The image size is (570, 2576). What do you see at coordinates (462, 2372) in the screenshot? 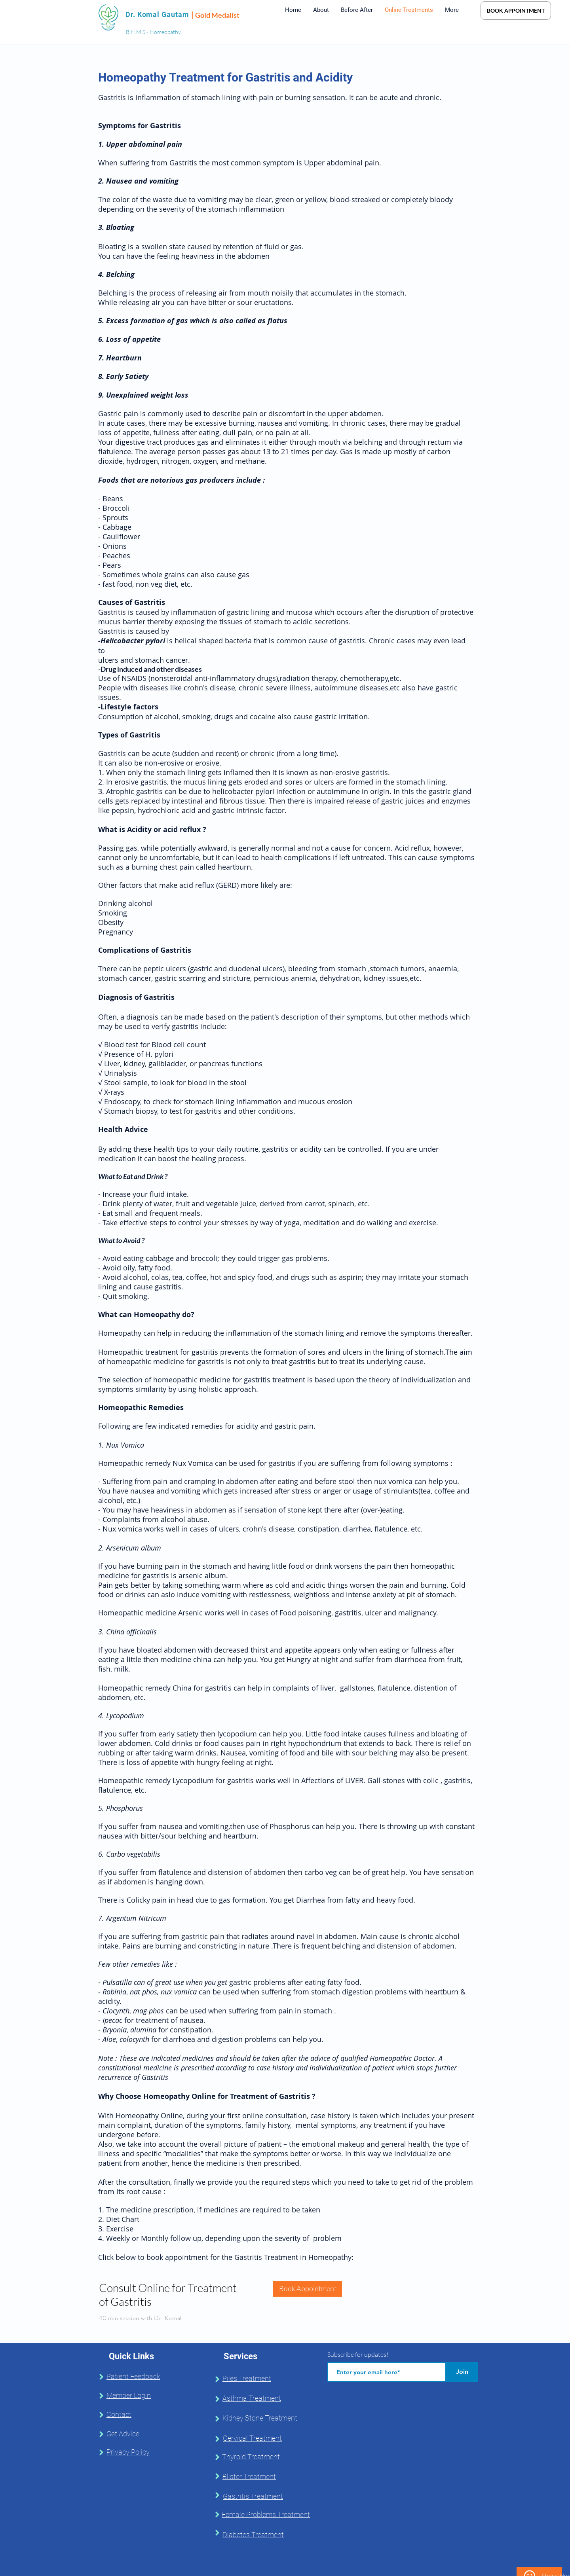
I see `[Join]` at bounding box center [462, 2372].